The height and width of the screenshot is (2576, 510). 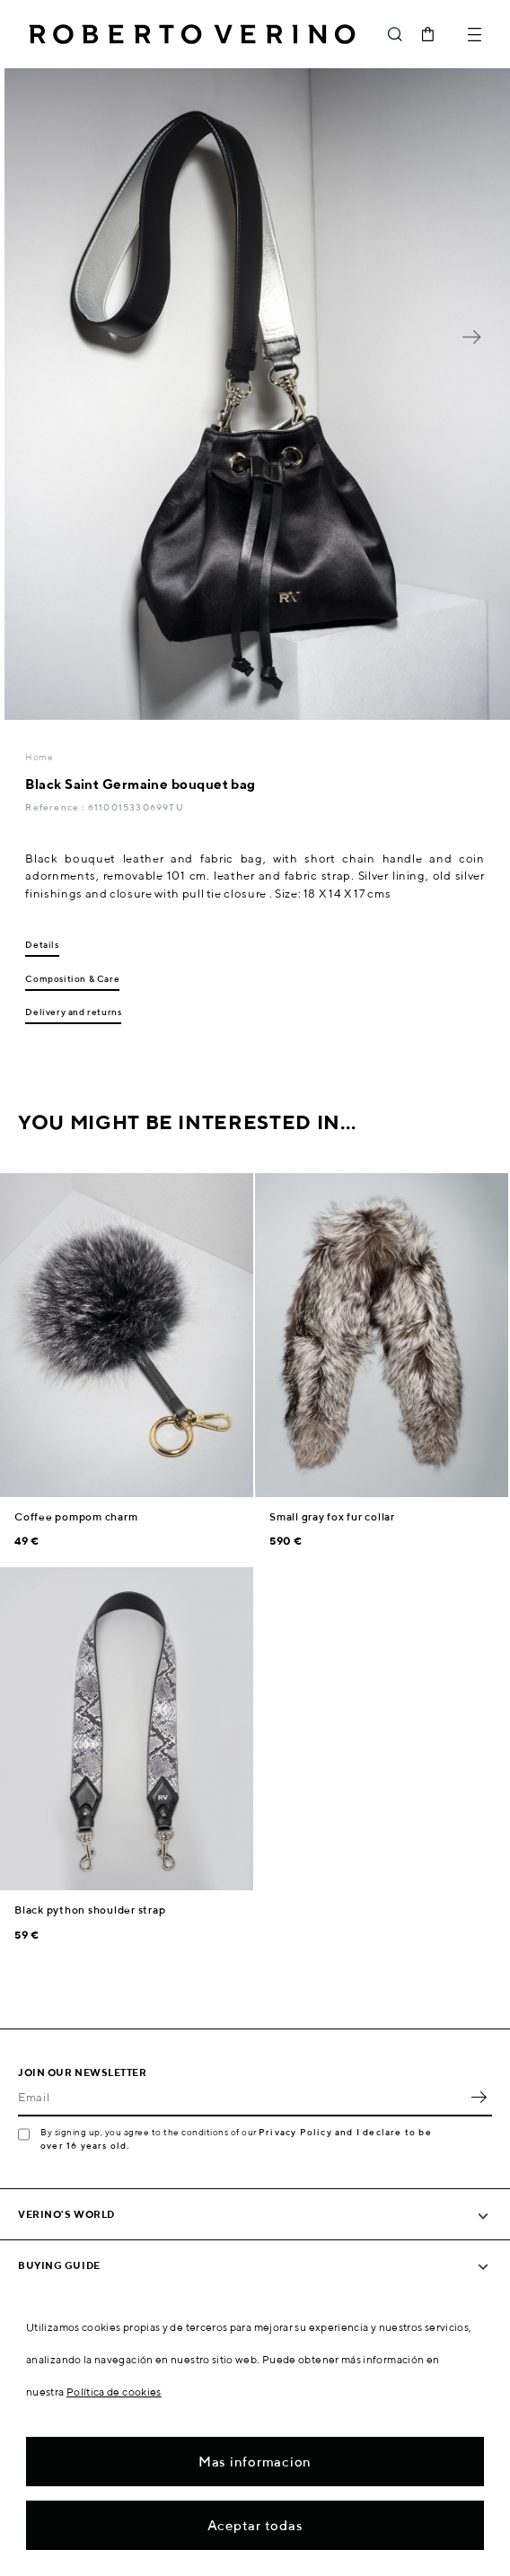 I want to click on OK, so click(x=478, y=2097).